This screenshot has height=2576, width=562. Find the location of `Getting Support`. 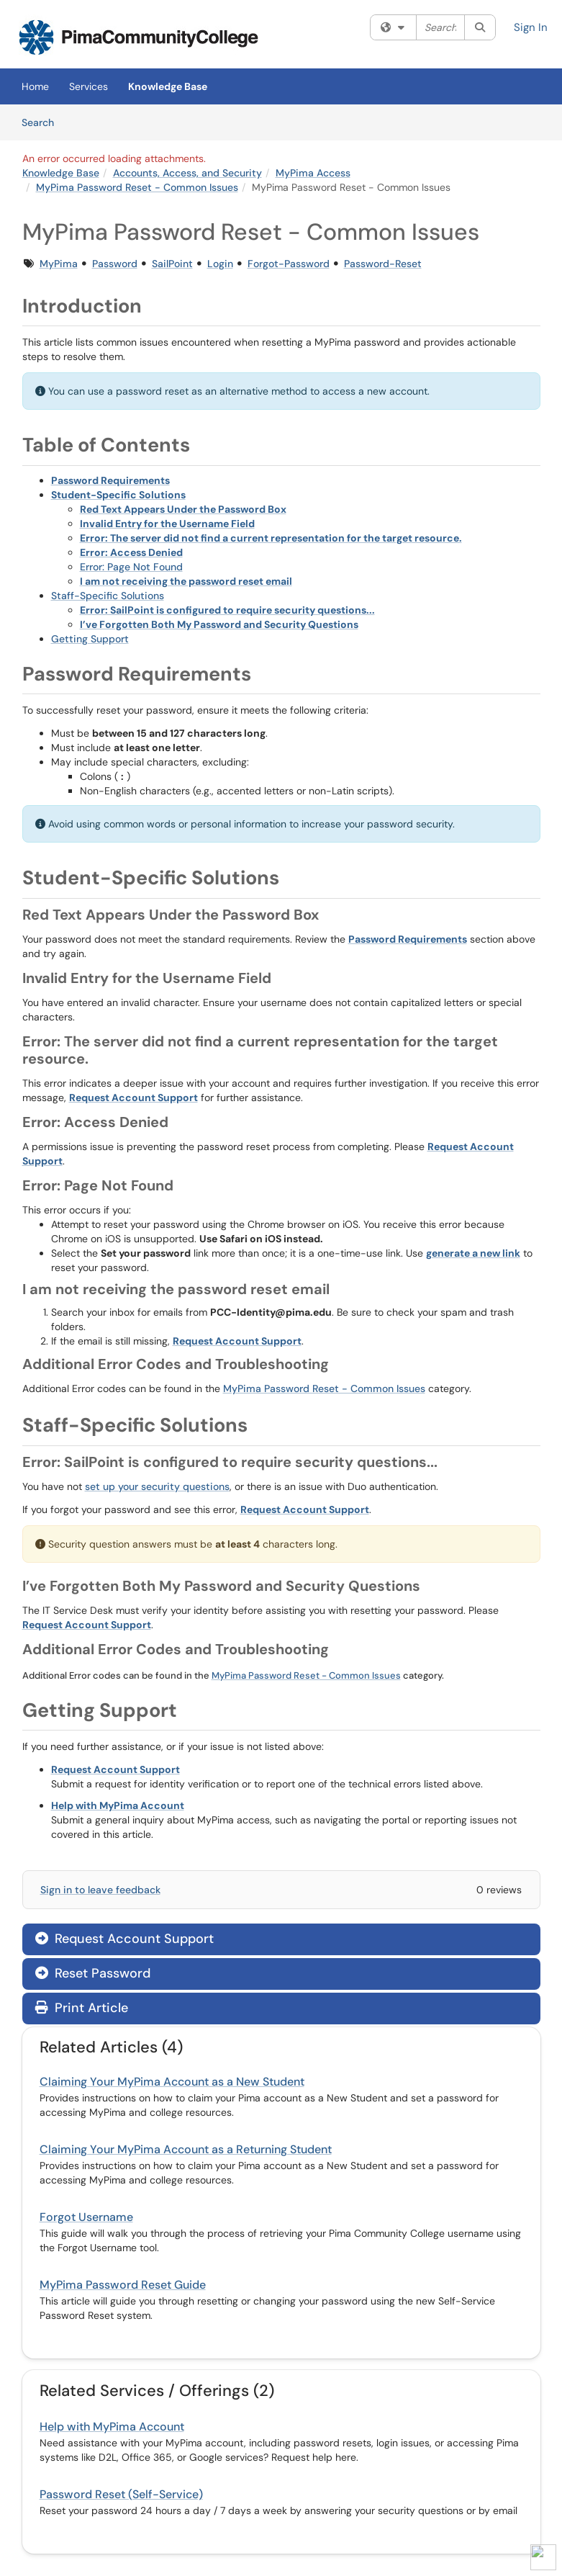

Getting Support is located at coordinates (90, 638).